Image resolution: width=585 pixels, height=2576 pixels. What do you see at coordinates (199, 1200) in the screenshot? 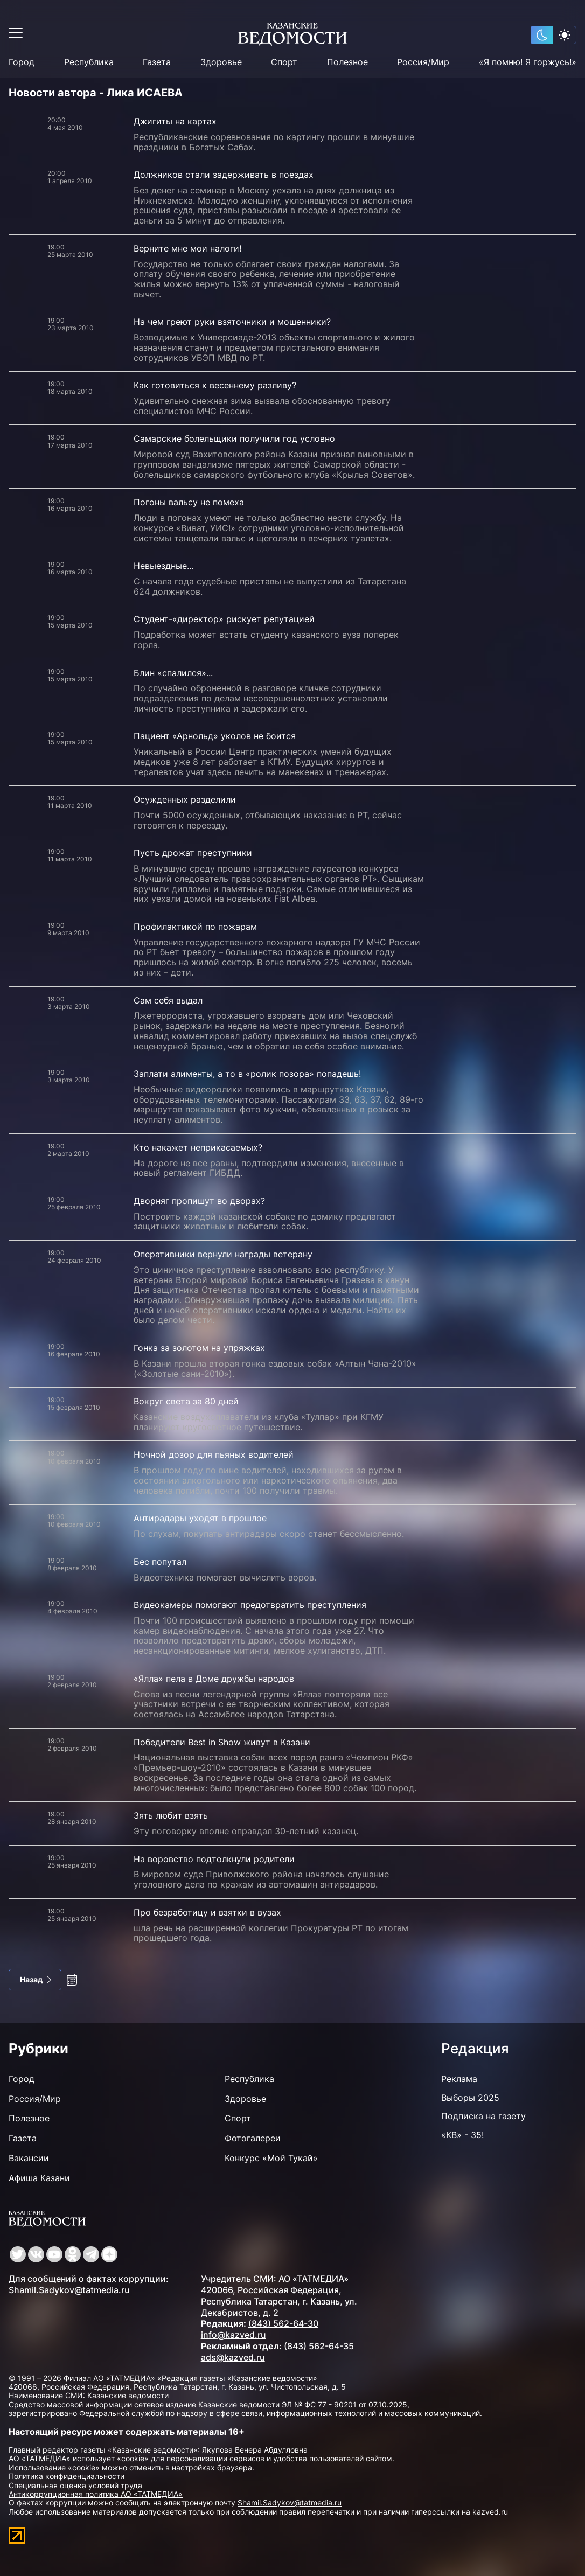
I see `Дворняг пропишут во дворах?` at bounding box center [199, 1200].